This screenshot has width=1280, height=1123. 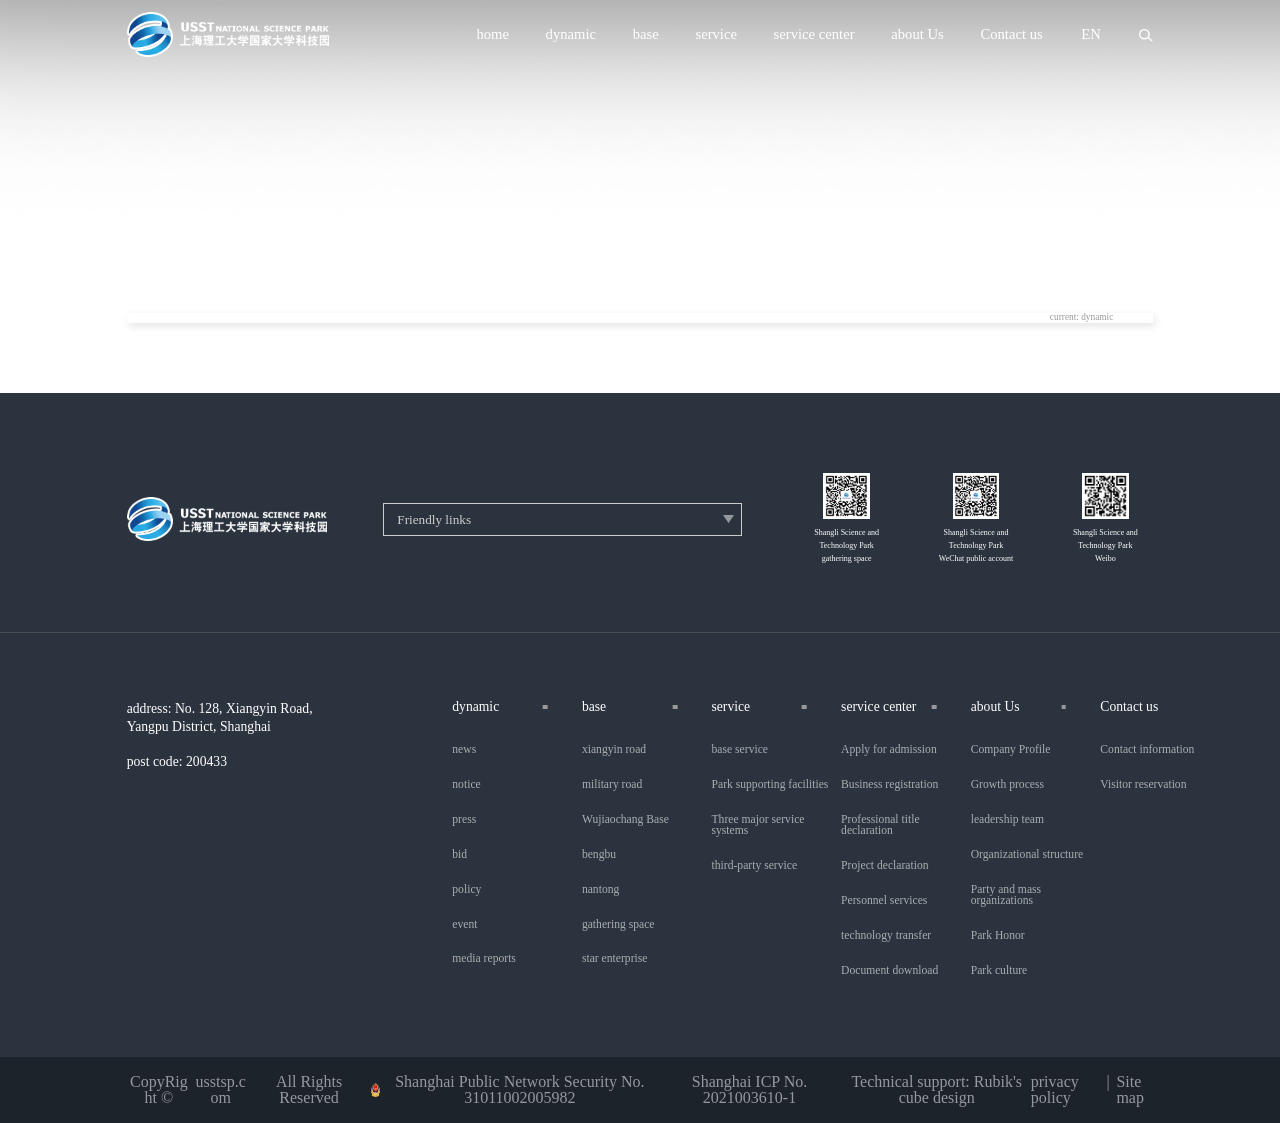 I want to click on bengbu, so click(x=599, y=855).